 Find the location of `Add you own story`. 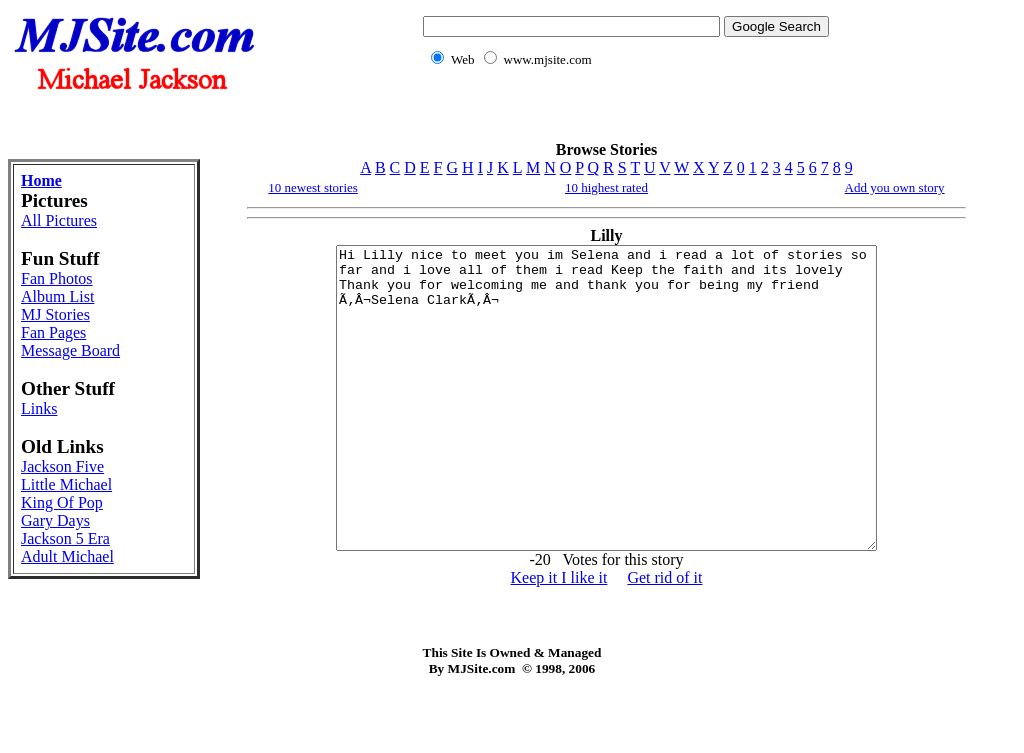

Add you own story is located at coordinates (895, 187).